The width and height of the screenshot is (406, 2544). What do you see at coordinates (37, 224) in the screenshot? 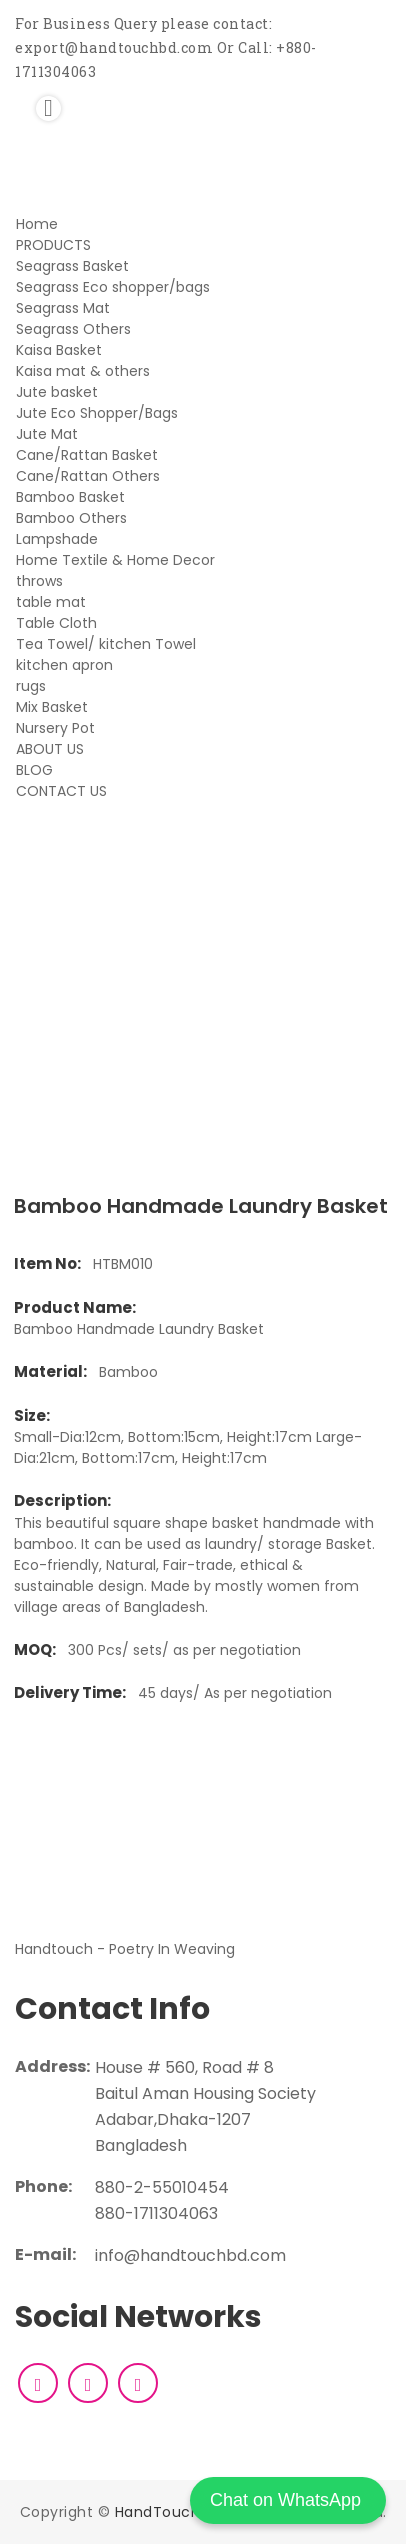
I see `Home` at bounding box center [37, 224].